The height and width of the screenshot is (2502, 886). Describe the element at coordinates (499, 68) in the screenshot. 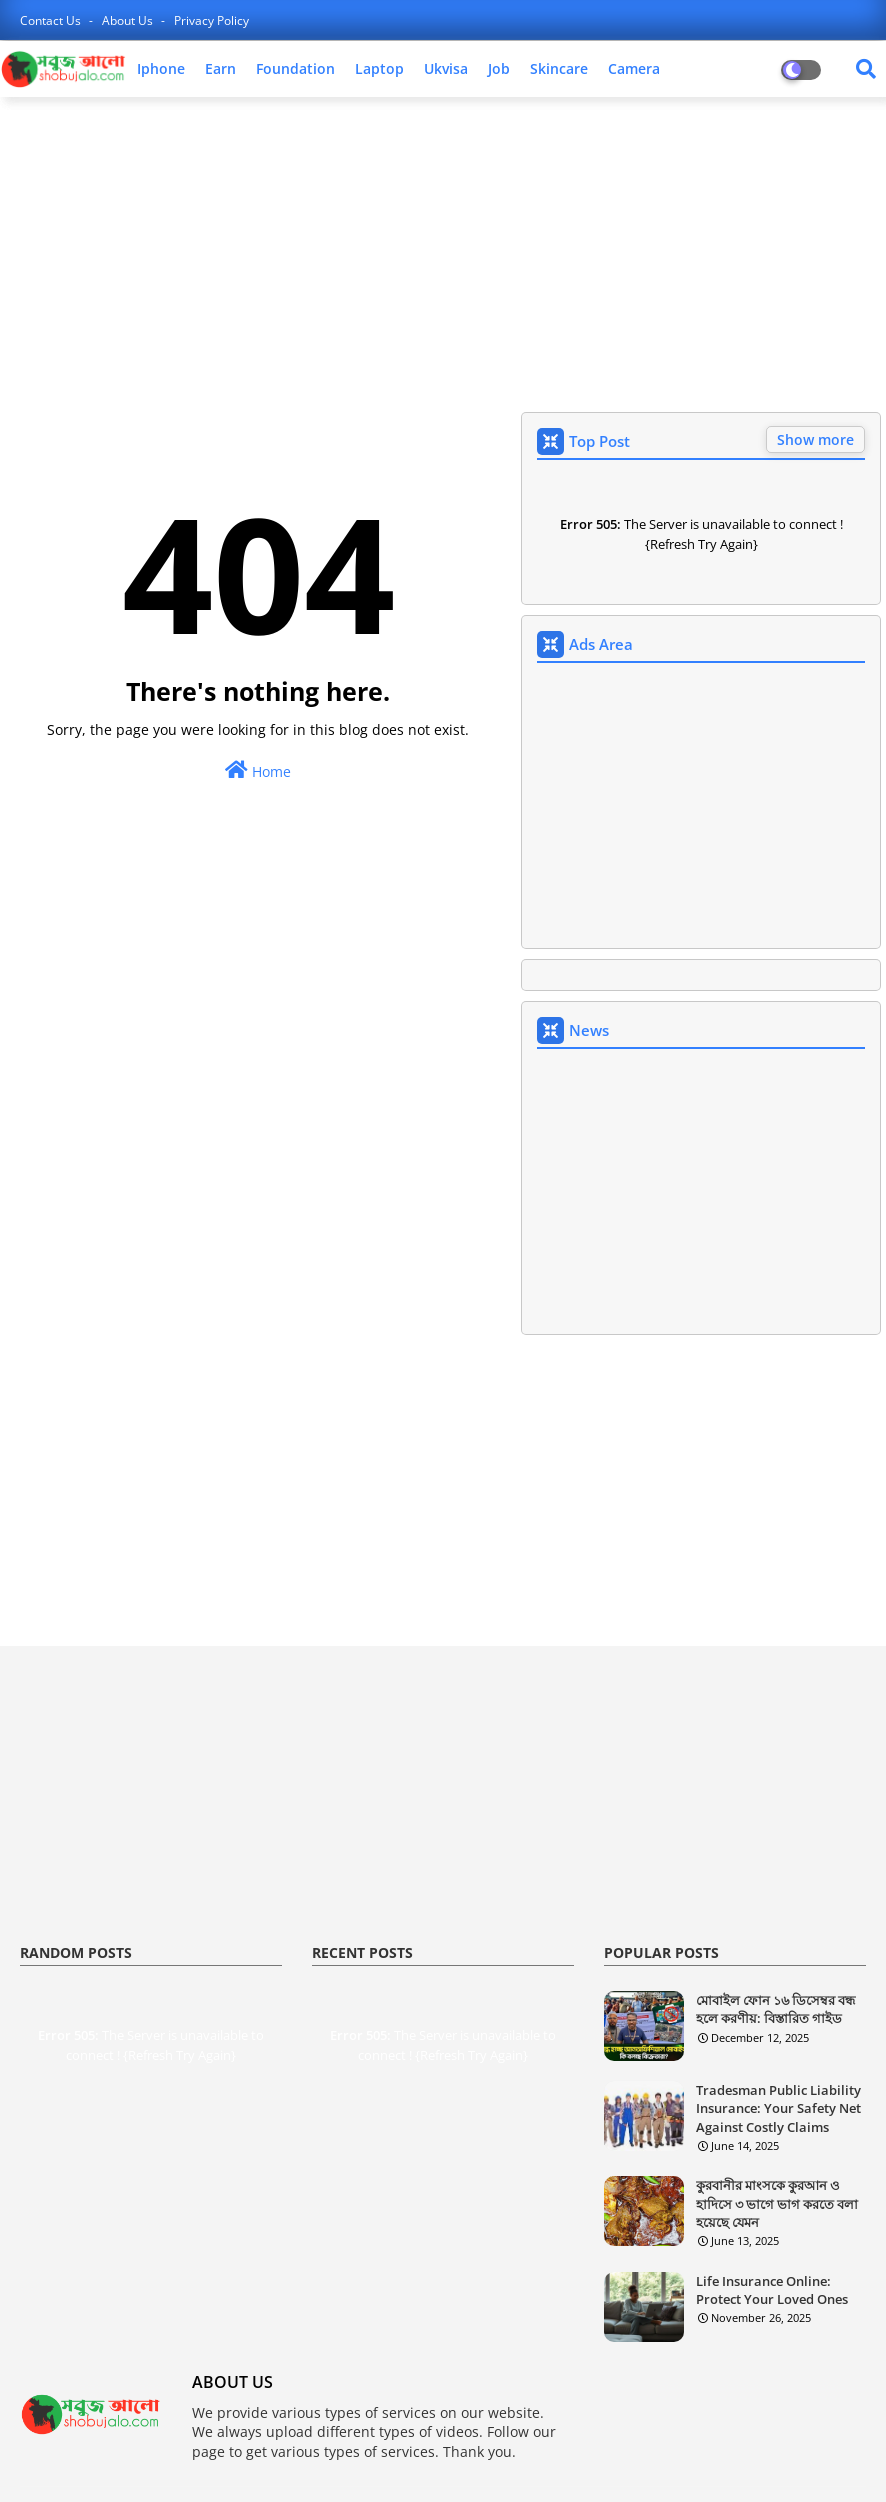

I see `job` at that location.